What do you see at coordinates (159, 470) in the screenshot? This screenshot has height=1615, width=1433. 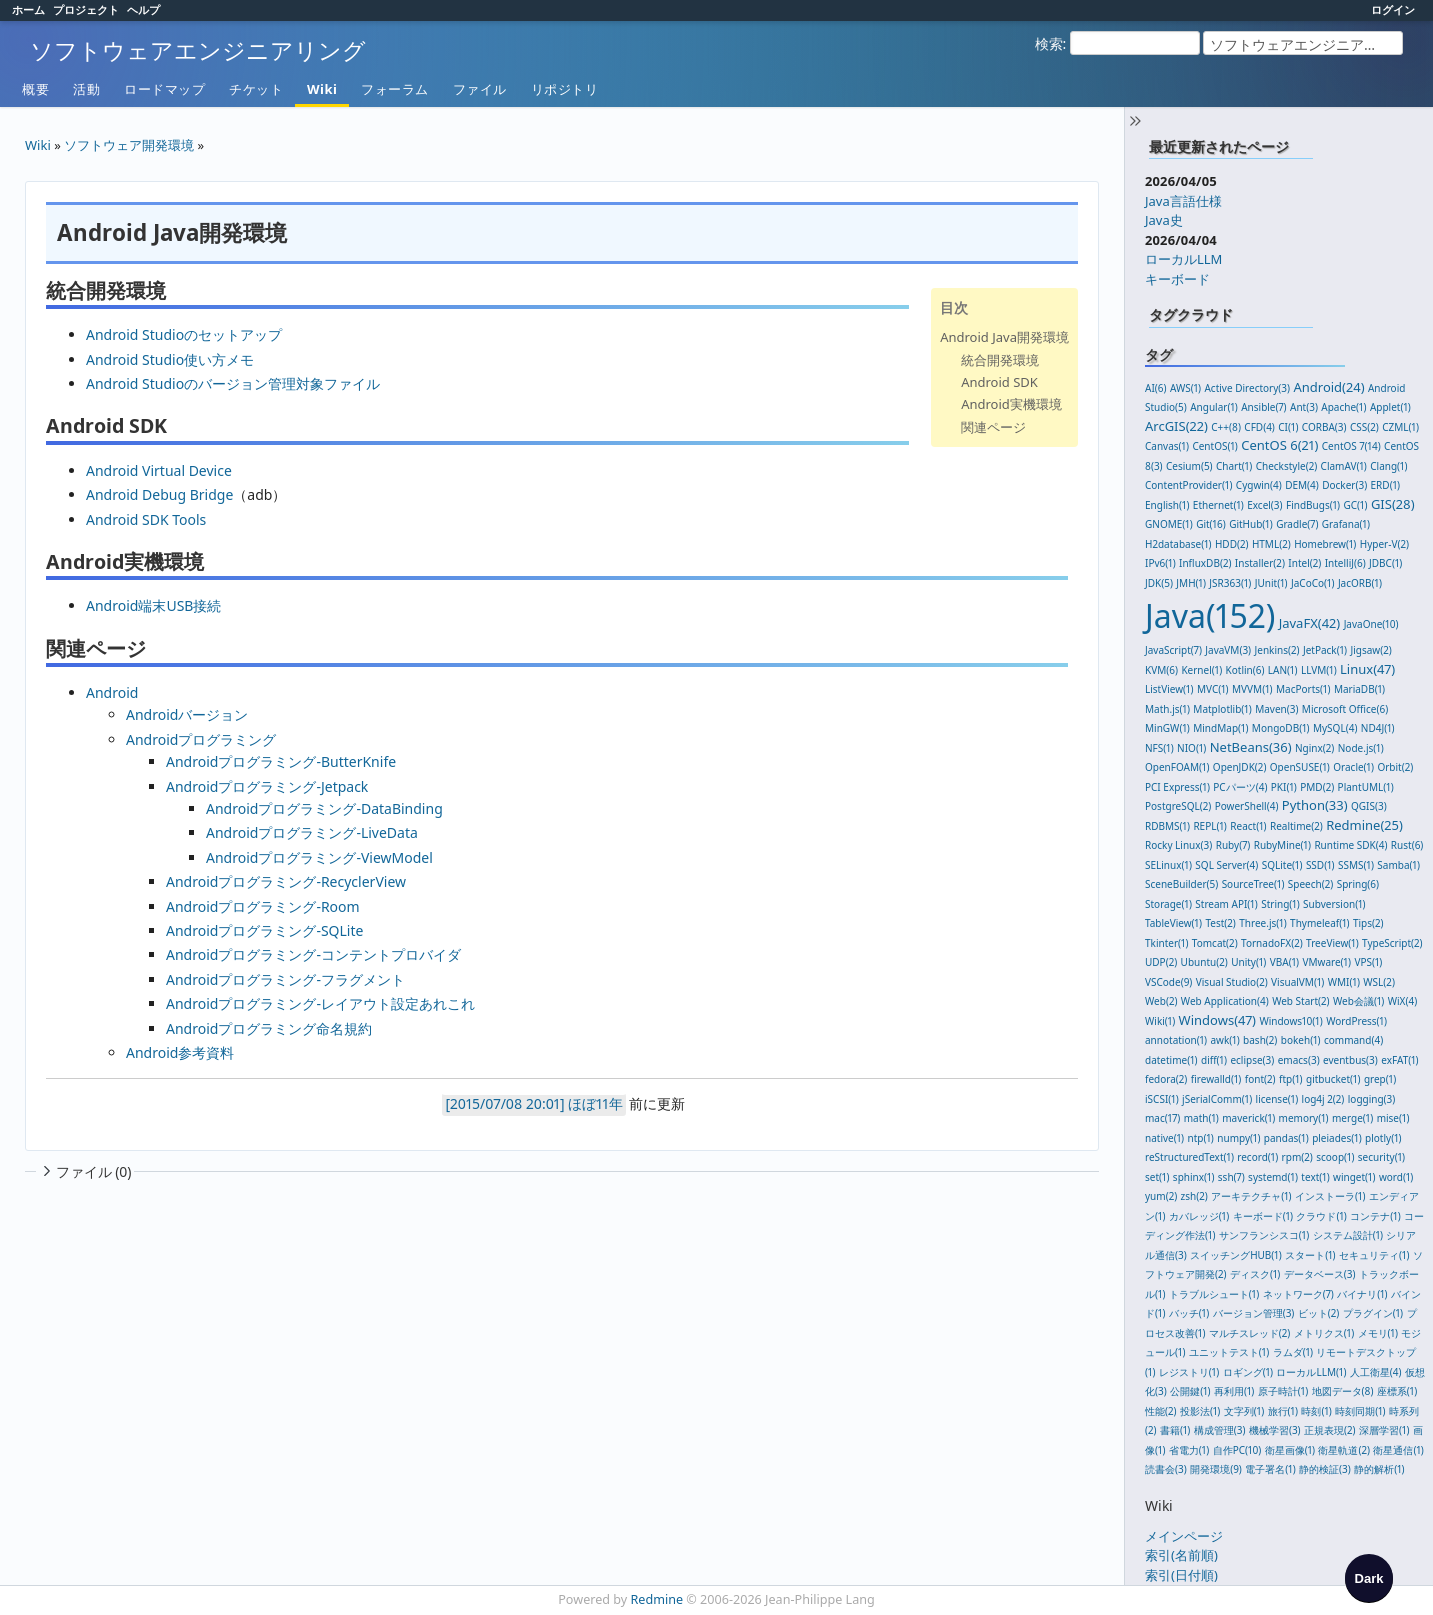 I see `Android Virtual Device` at bounding box center [159, 470].